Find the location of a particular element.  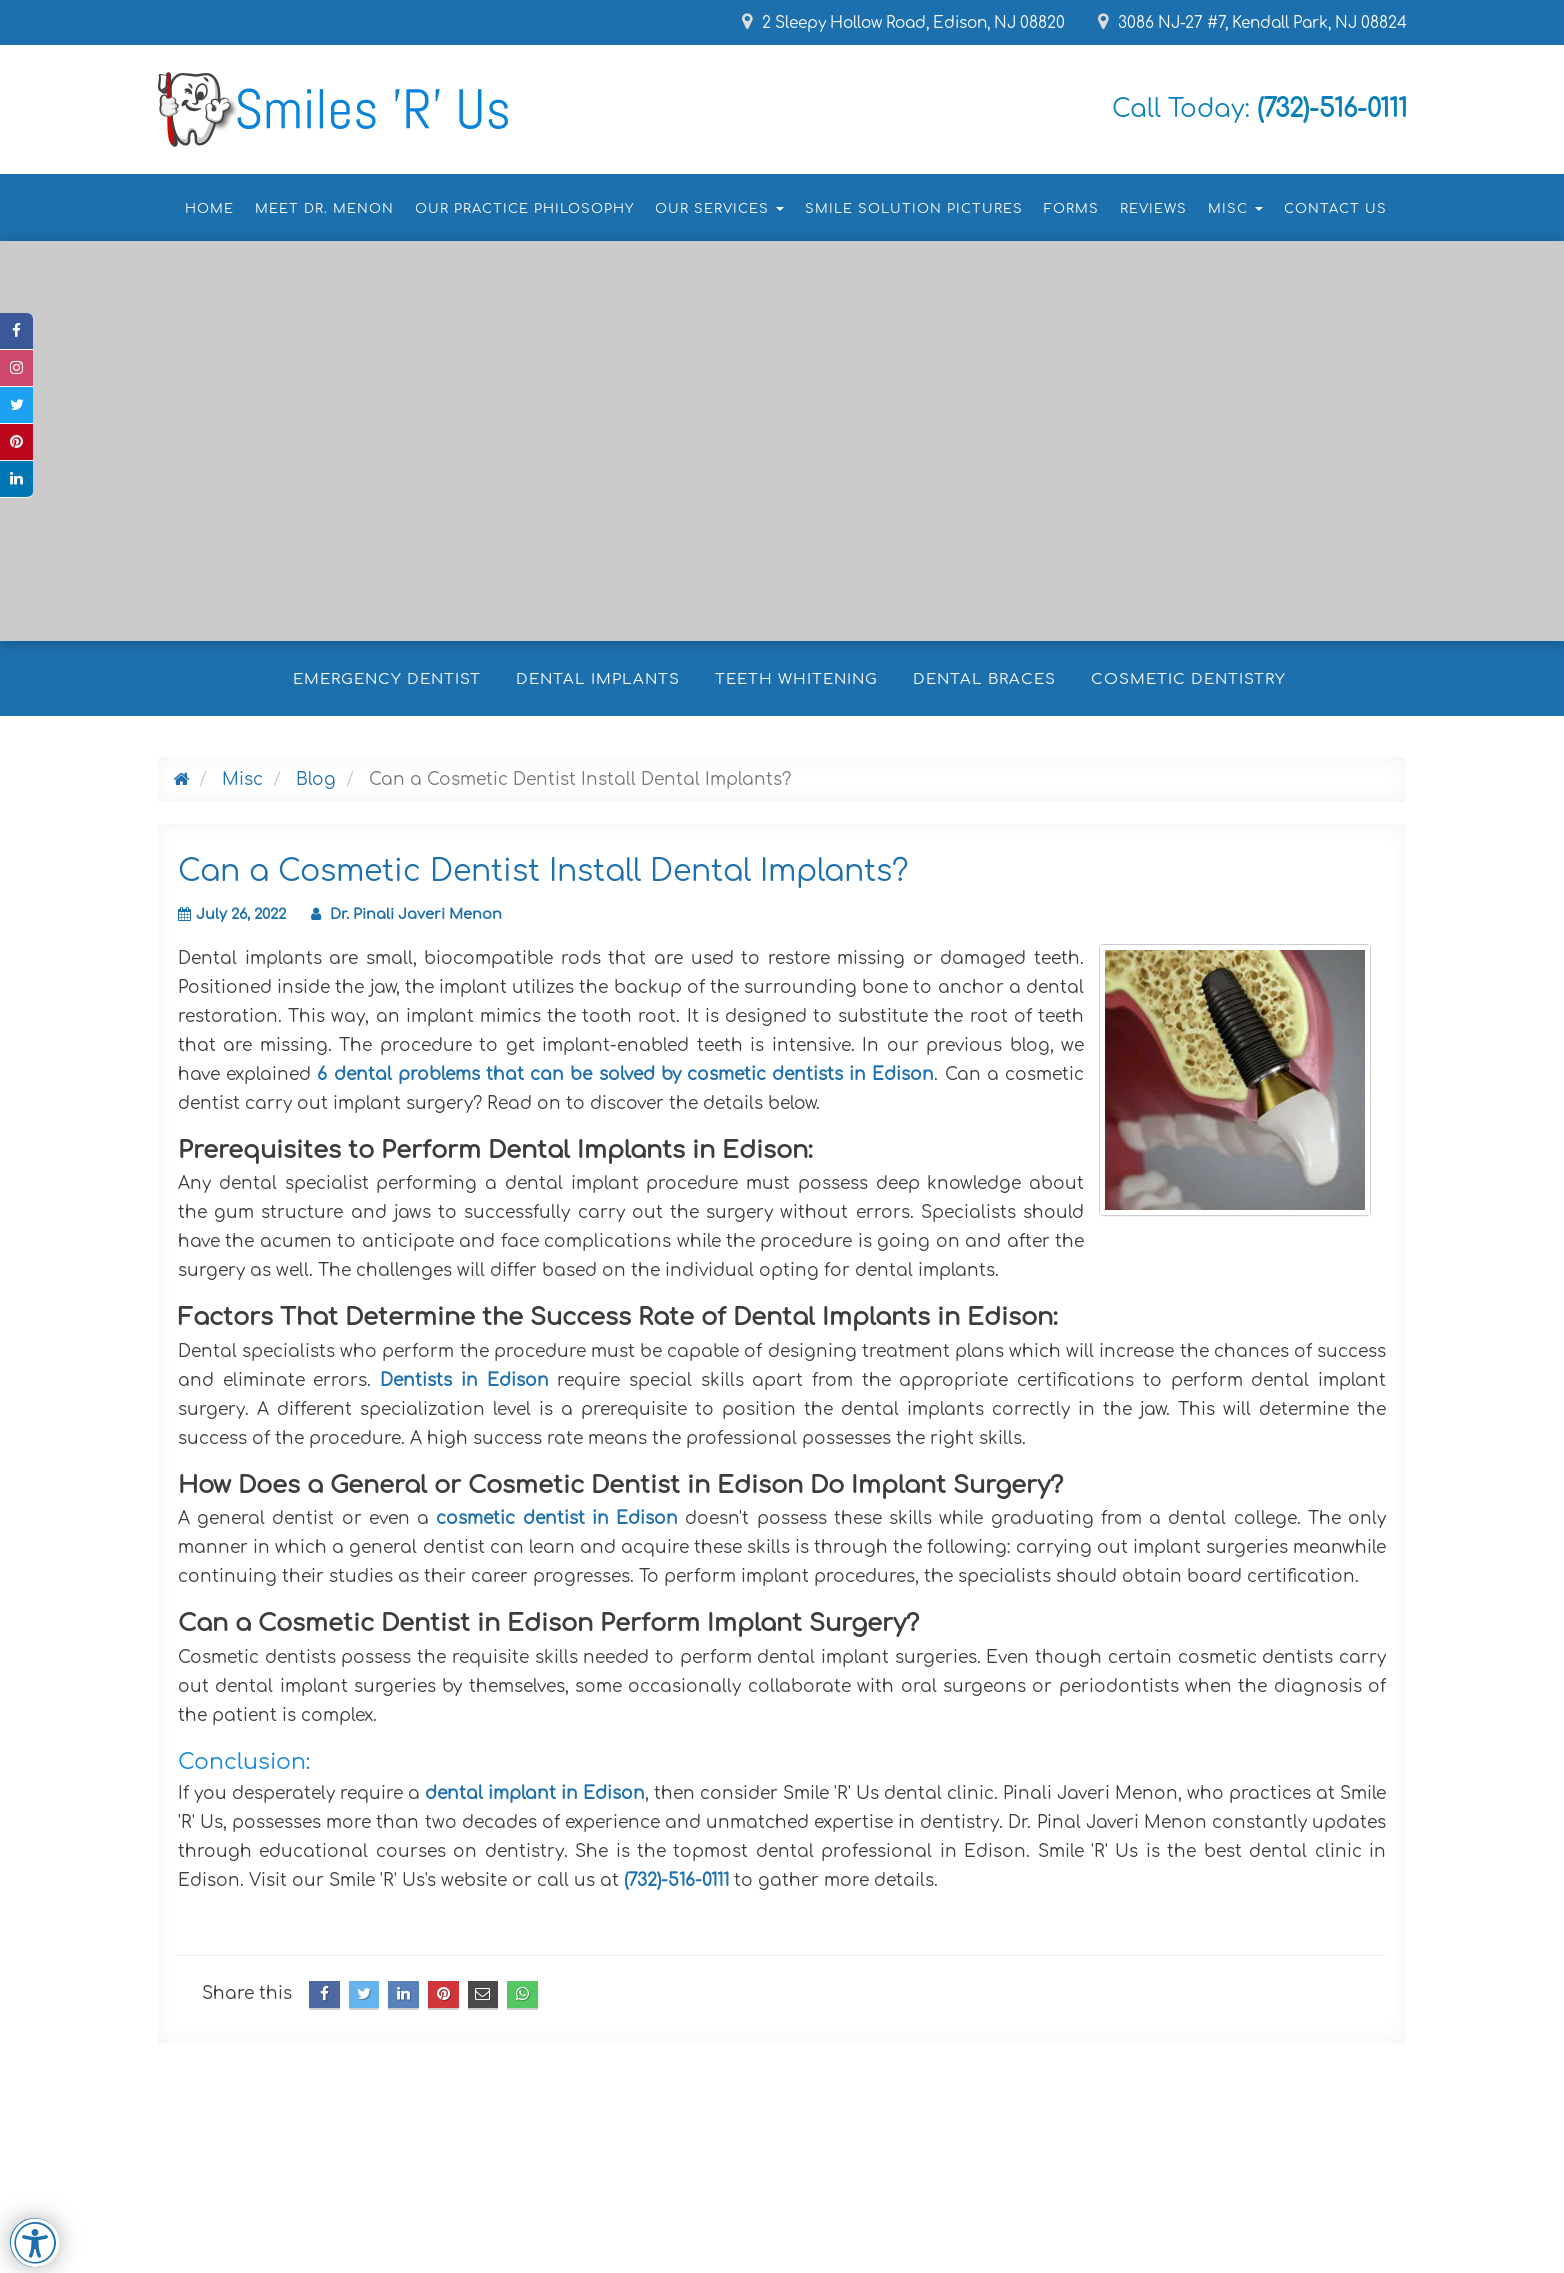

Make an Appointment is located at coordinates (392, 478).